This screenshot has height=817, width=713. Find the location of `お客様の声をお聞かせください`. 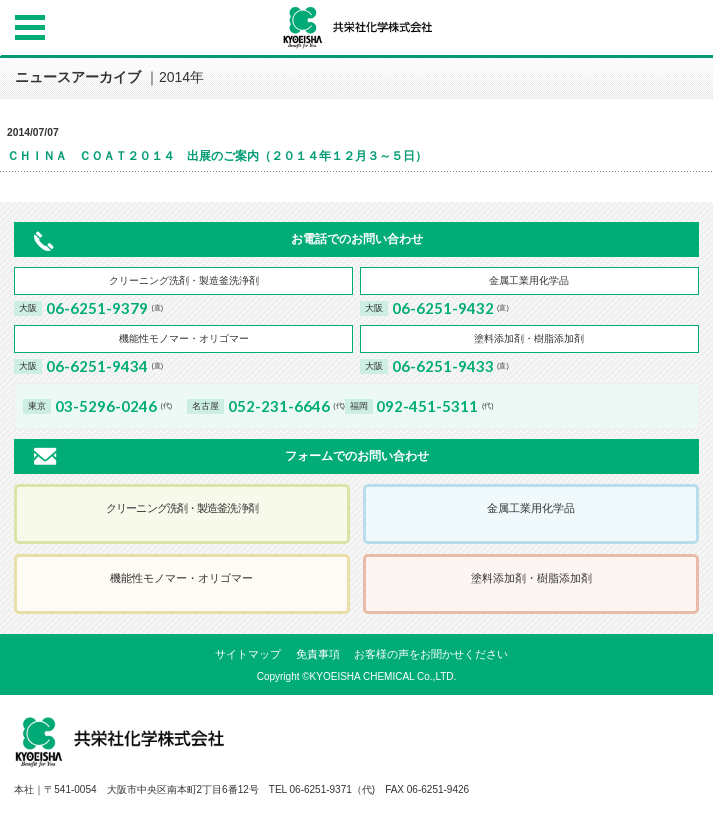

お客様の声をお聞かせください is located at coordinates (431, 654).